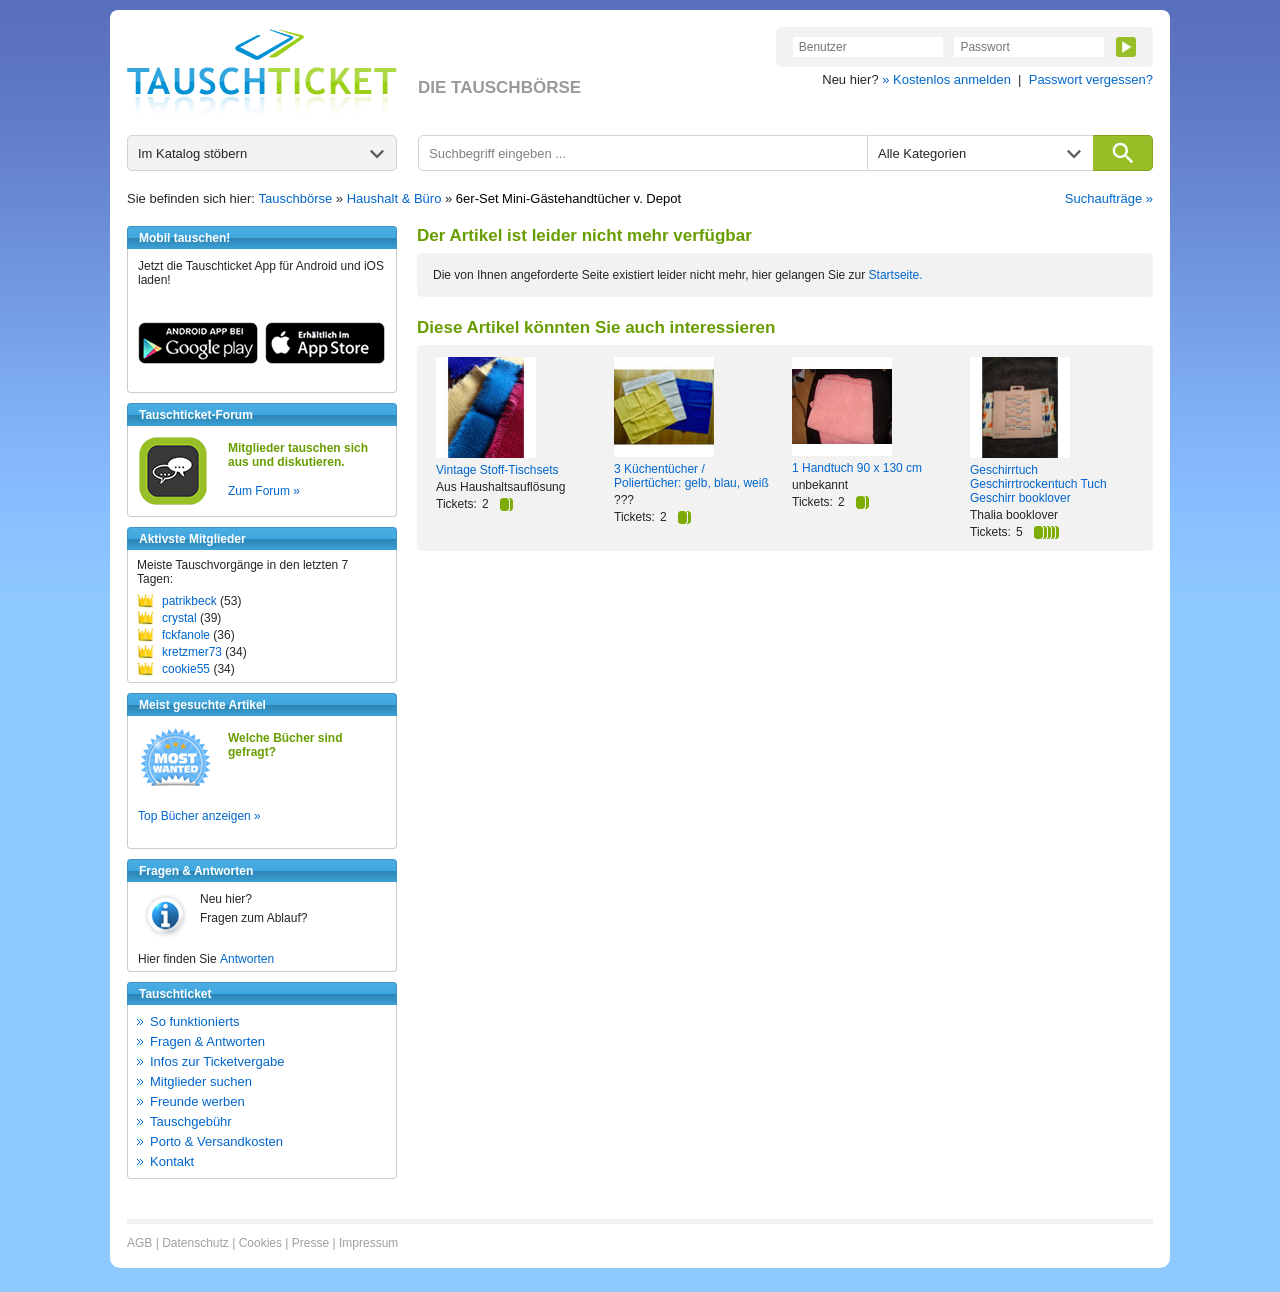 The image size is (1280, 1292). I want to click on patrikbeck, so click(189, 601).